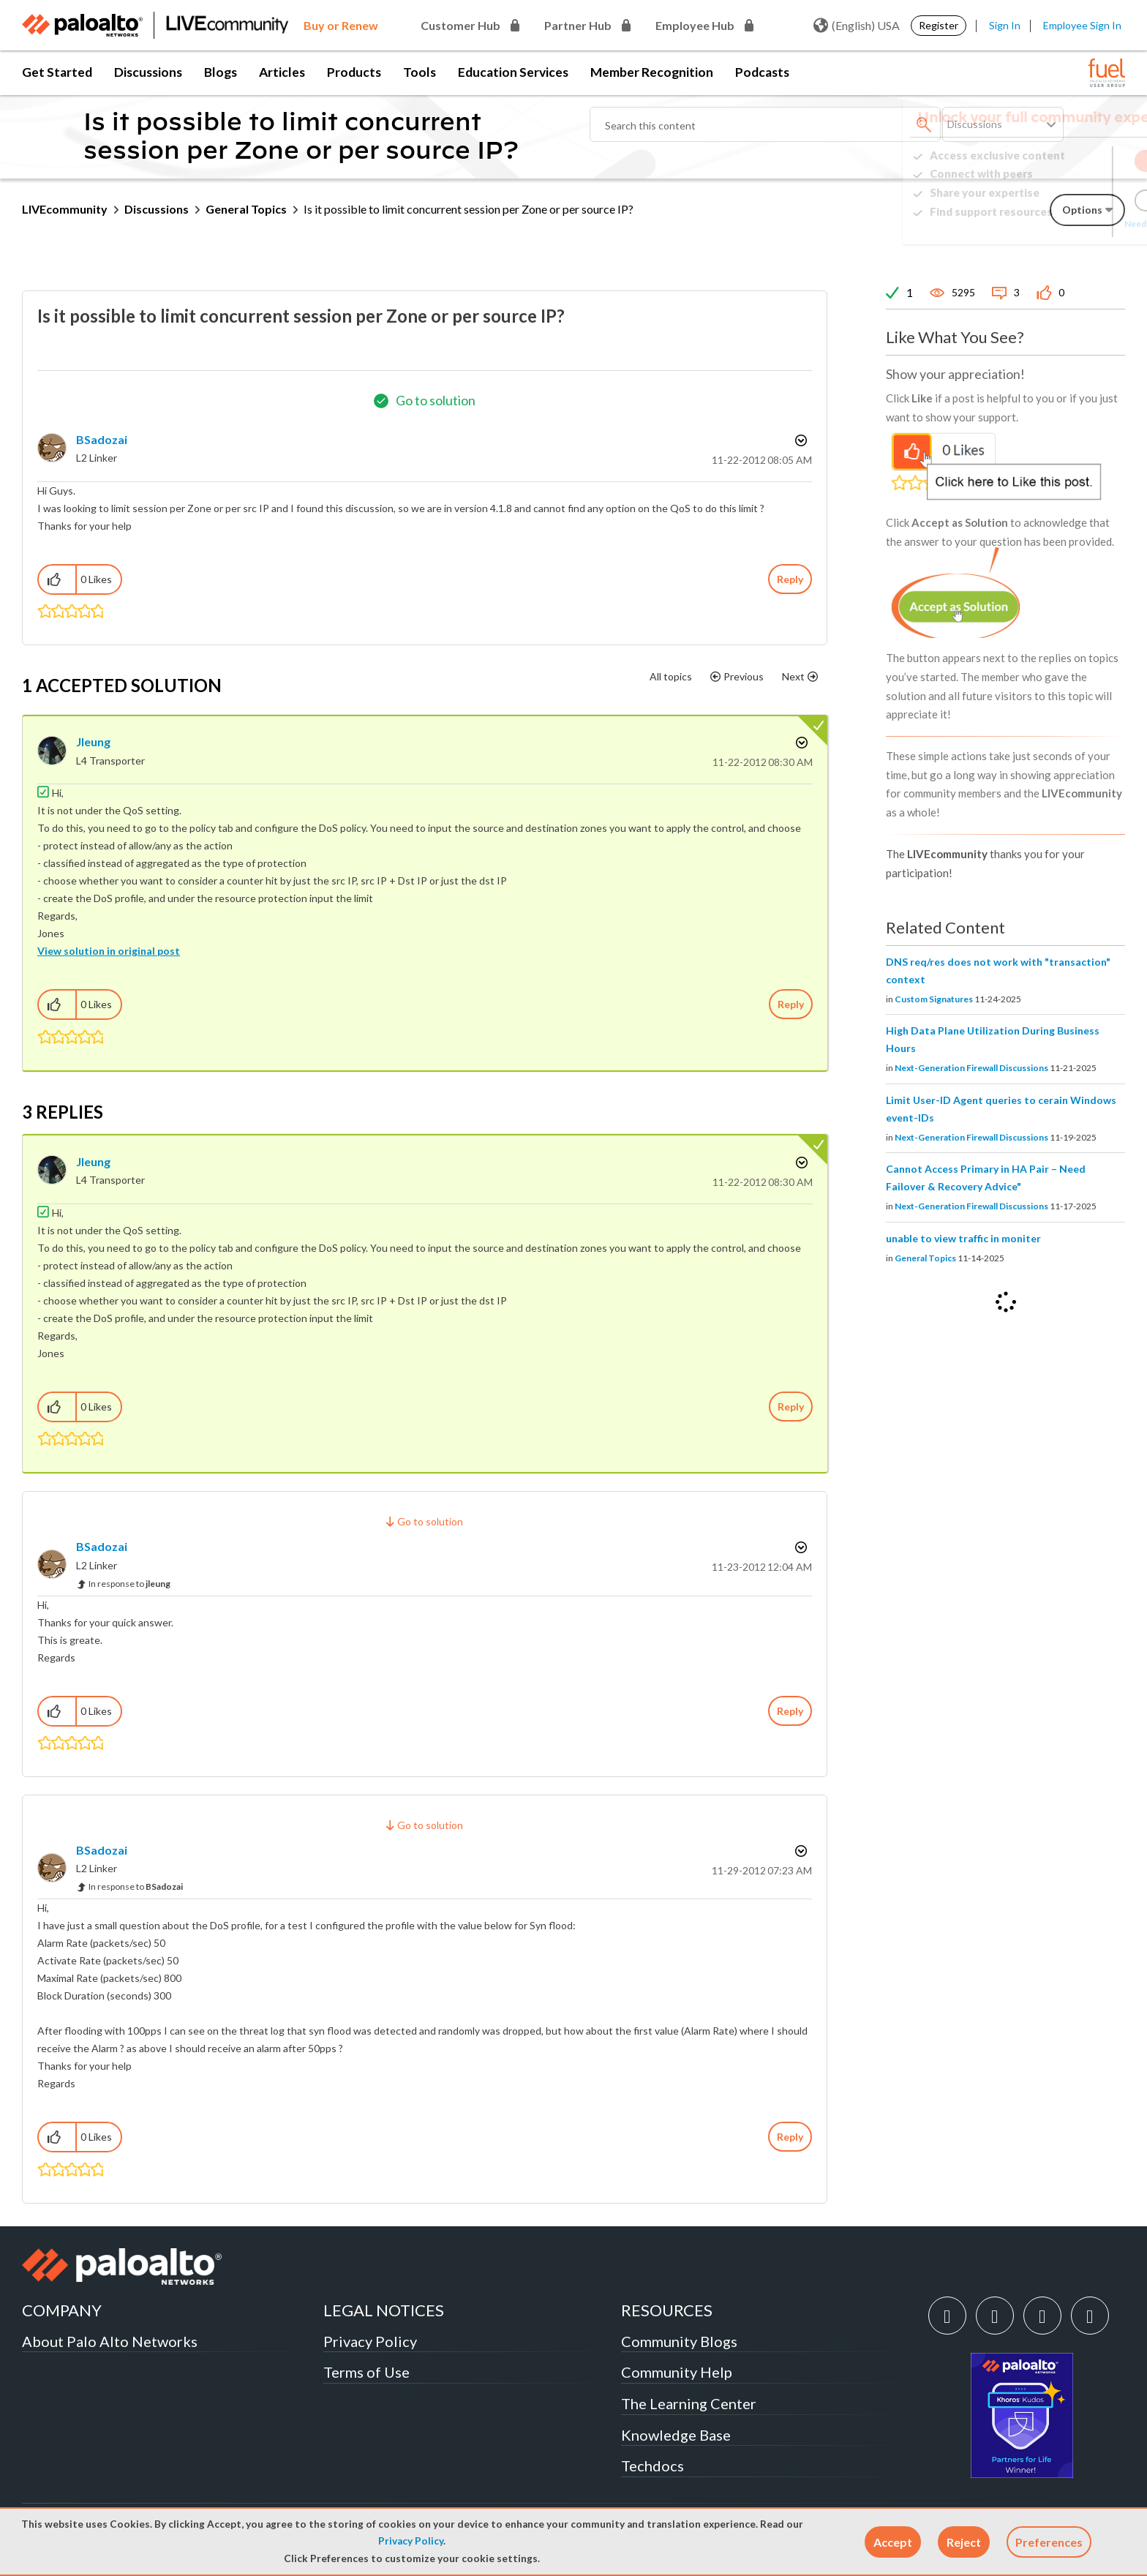 The image size is (1147, 2576). Describe the element at coordinates (246, 209) in the screenshot. I see `General Topics` at that location.